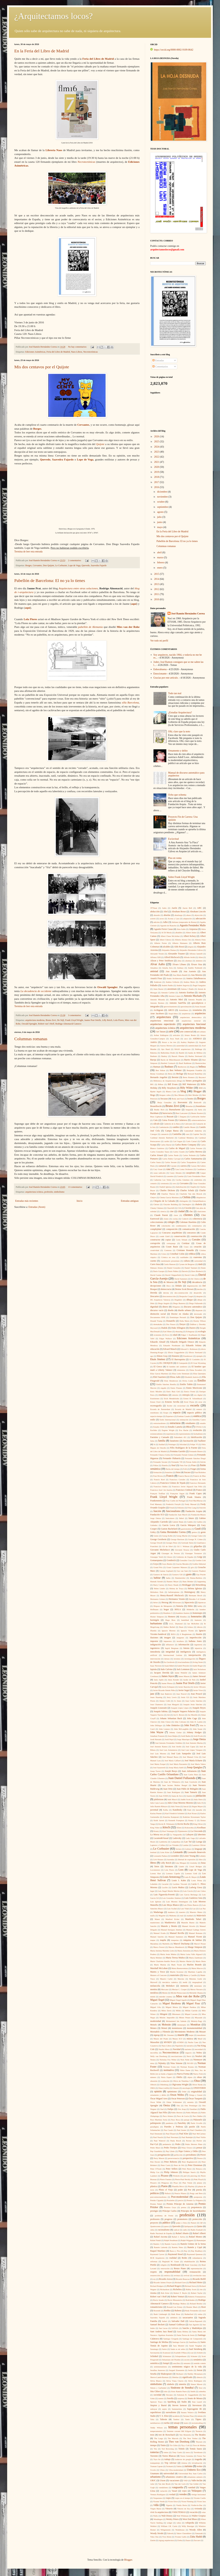 The width and height of the screenshot is (220, 2576). What do you see at coordinates (172, 2169) in the screenshot?
I see `Peter Sellers` at bounding box center [172, 2169].